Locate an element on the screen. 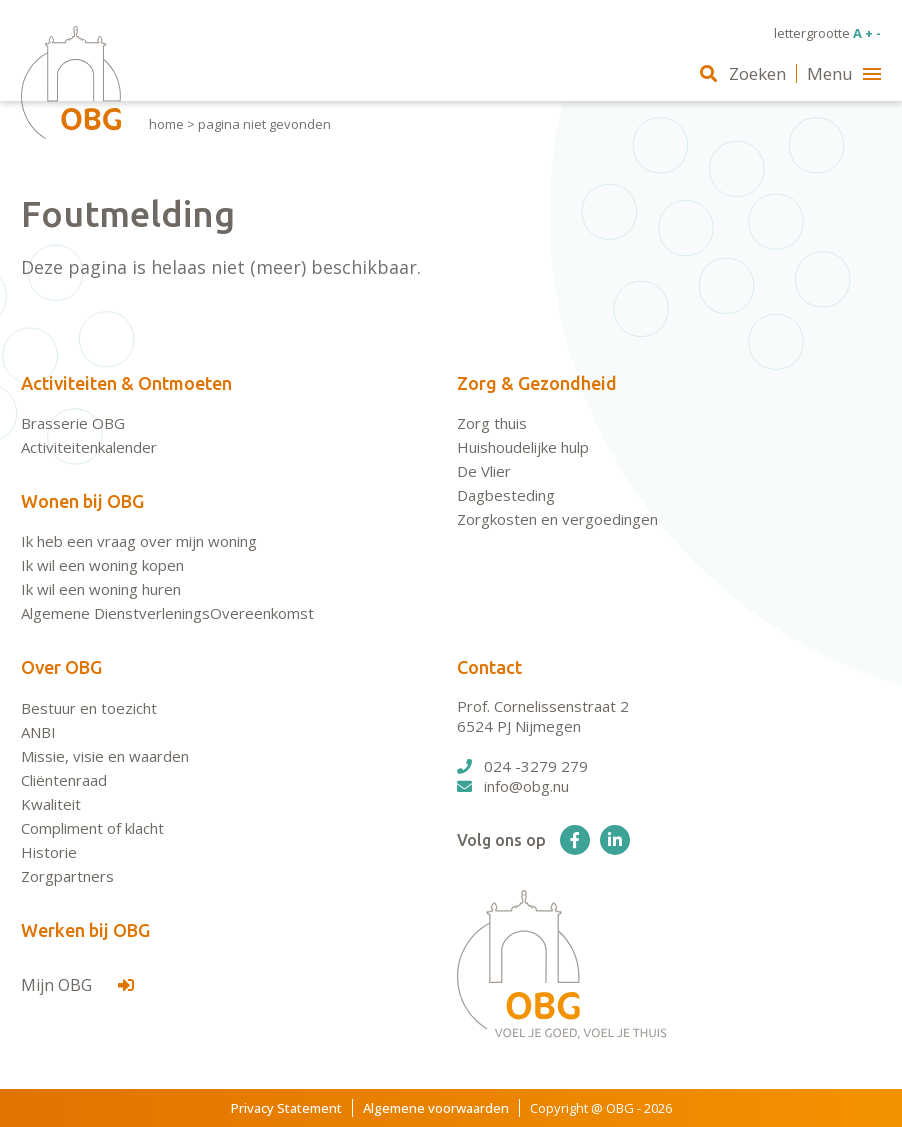  Historie is located at coordinates (49, 852).